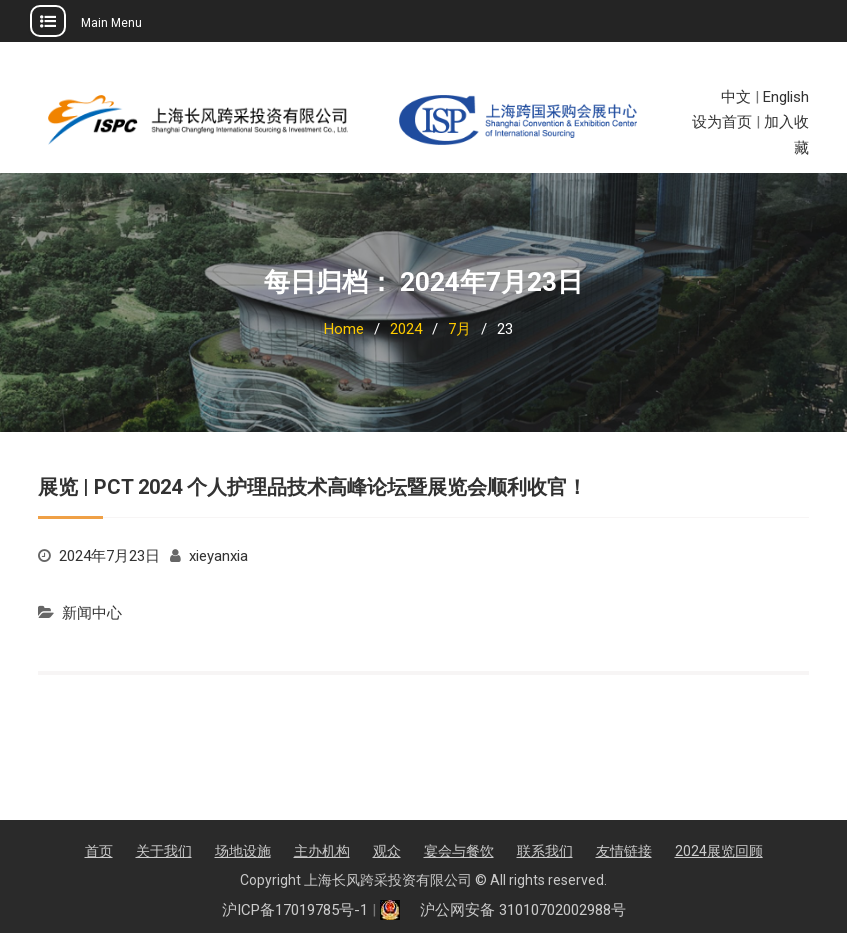 The image size is (847, 933). What do you see at coordinates (312, 487) in the screenshot?
I see `展览 | PCT 2024 个人护理品技术高峰论坛暨展览会顺利收官！` at bounding box center [312, 487].